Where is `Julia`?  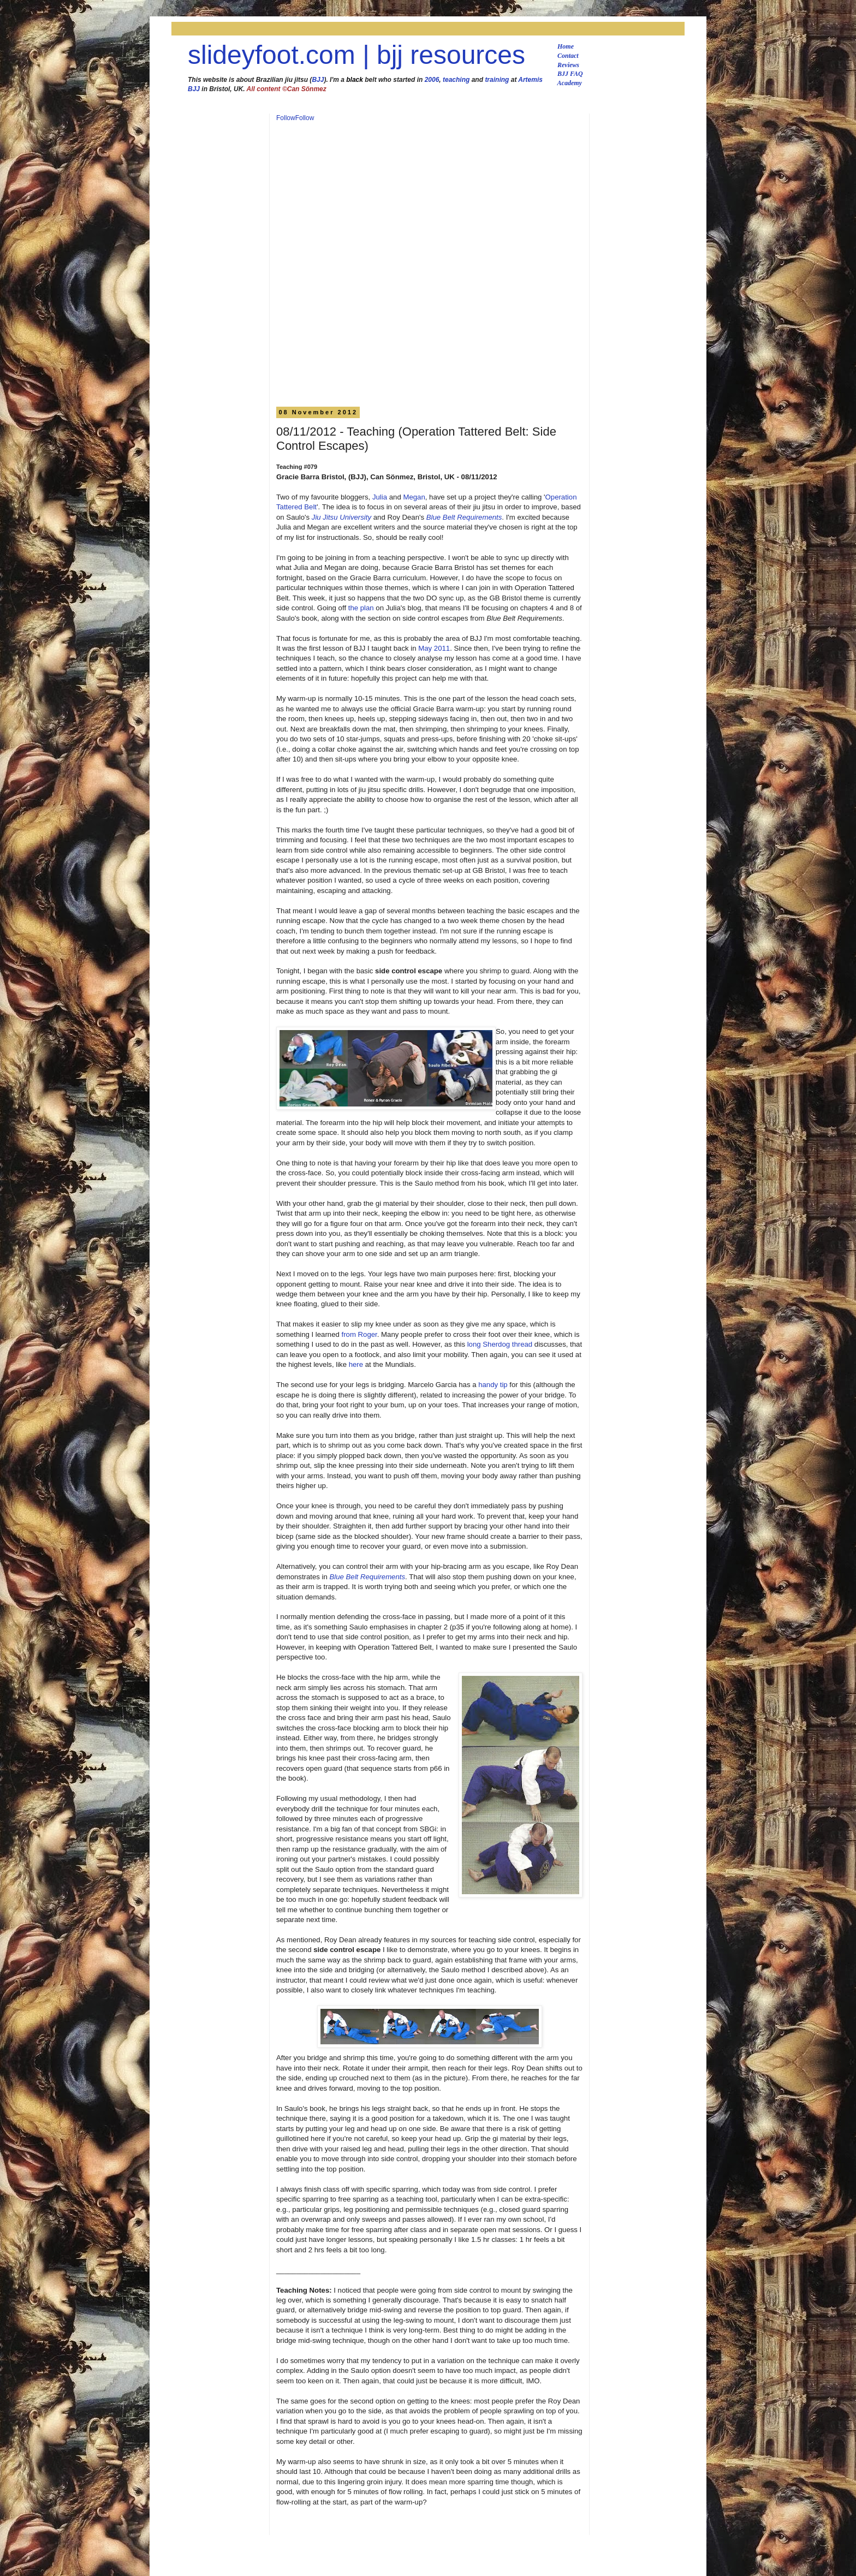 Julia is located at coordinates (379, 497).